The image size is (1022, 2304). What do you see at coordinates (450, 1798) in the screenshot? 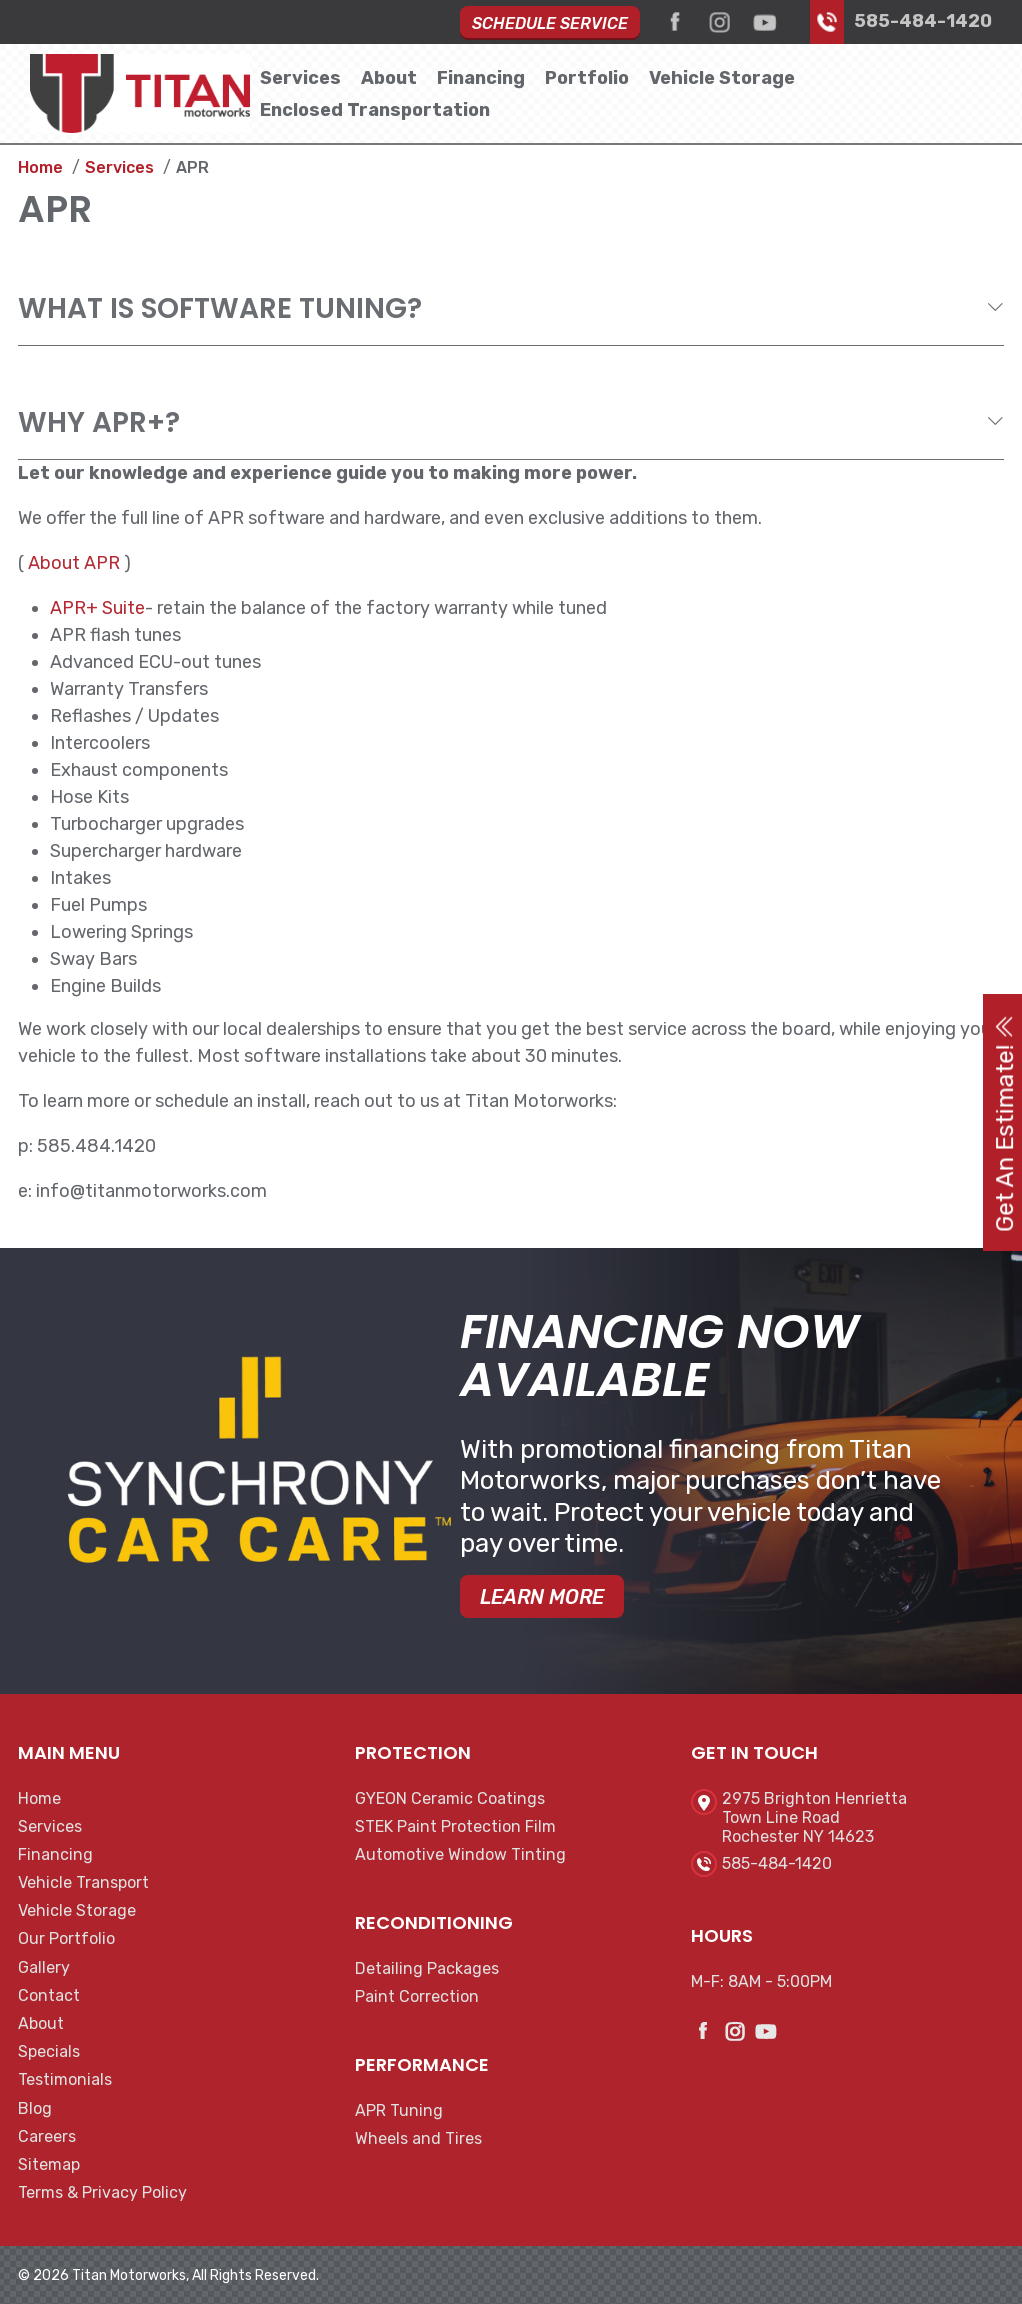
I see `GYEON Ceramic Coatings` at bounding box center [450, 1798].